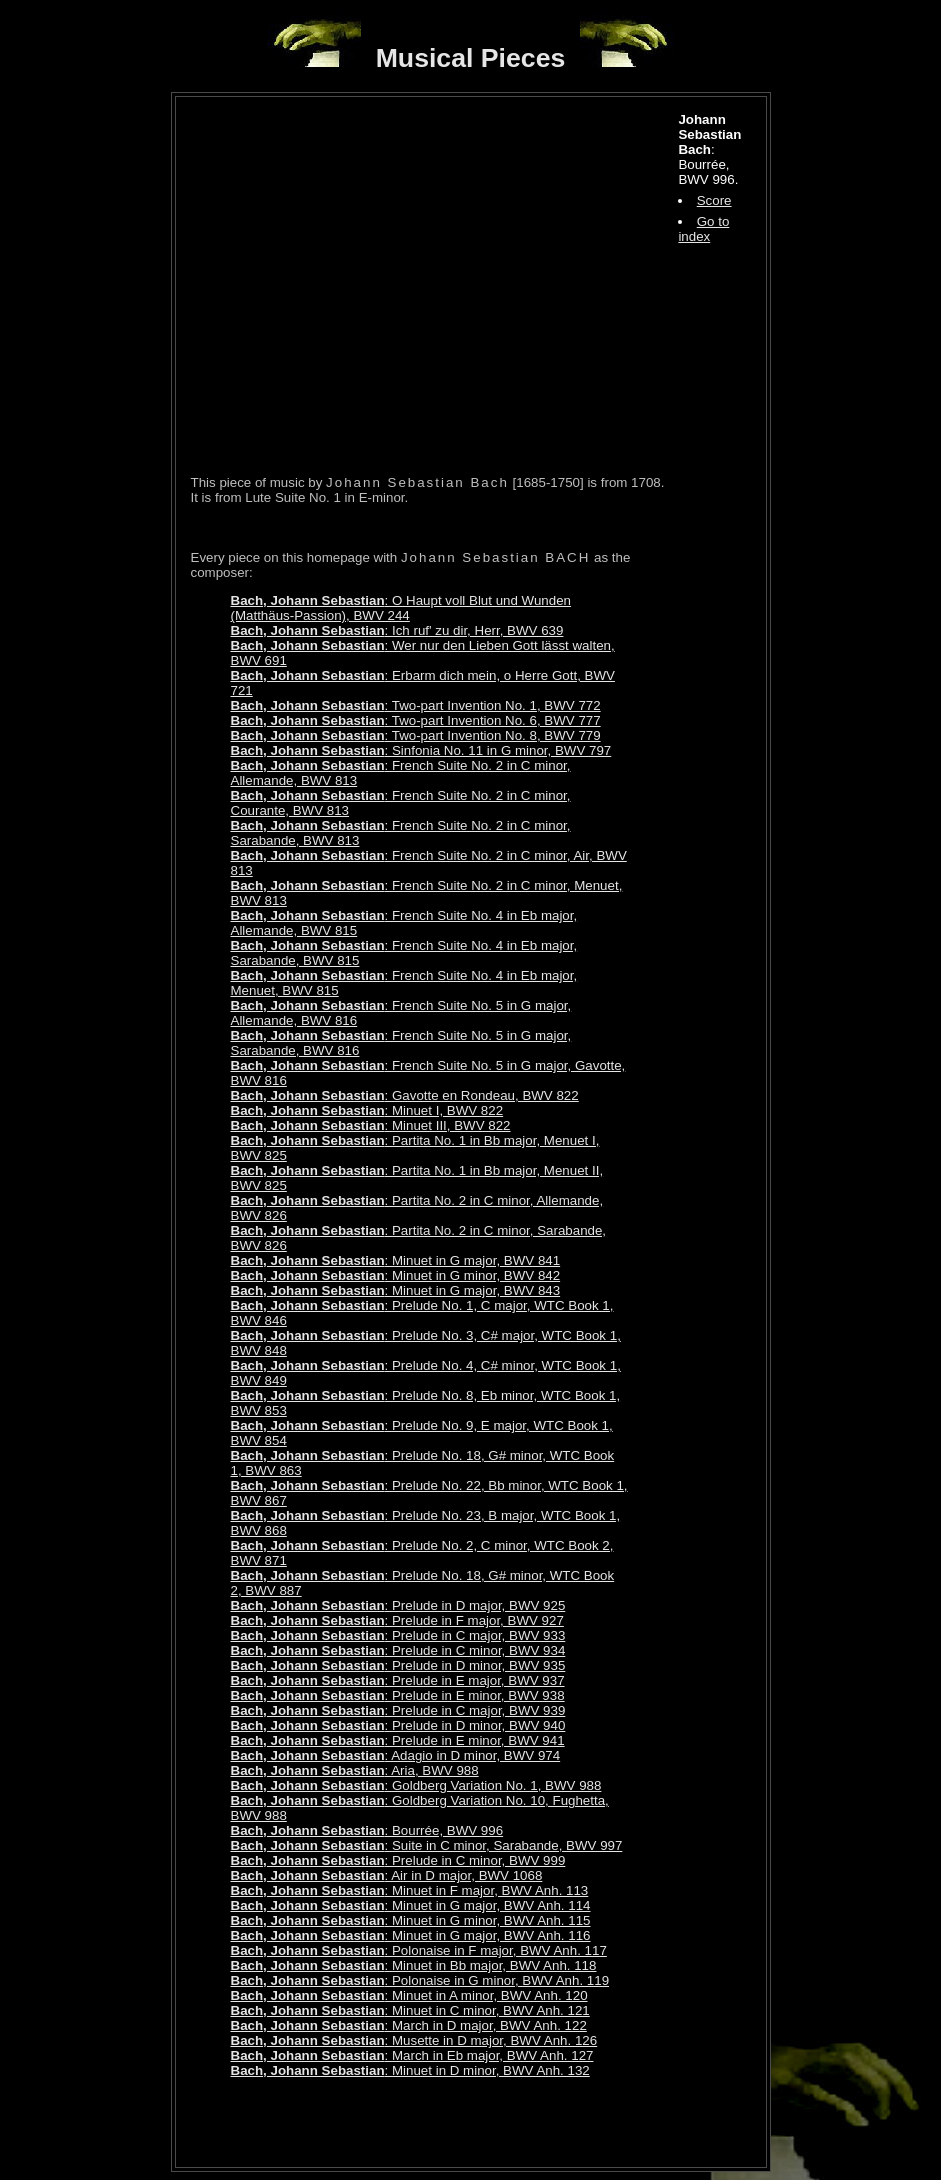 The height and width of the screenshot is (2180, 941). What do you see at coordinates (367, 1110) in the screenshot?
I see `: Minuet I, BWV 822` at bounding box center [367, 1110].